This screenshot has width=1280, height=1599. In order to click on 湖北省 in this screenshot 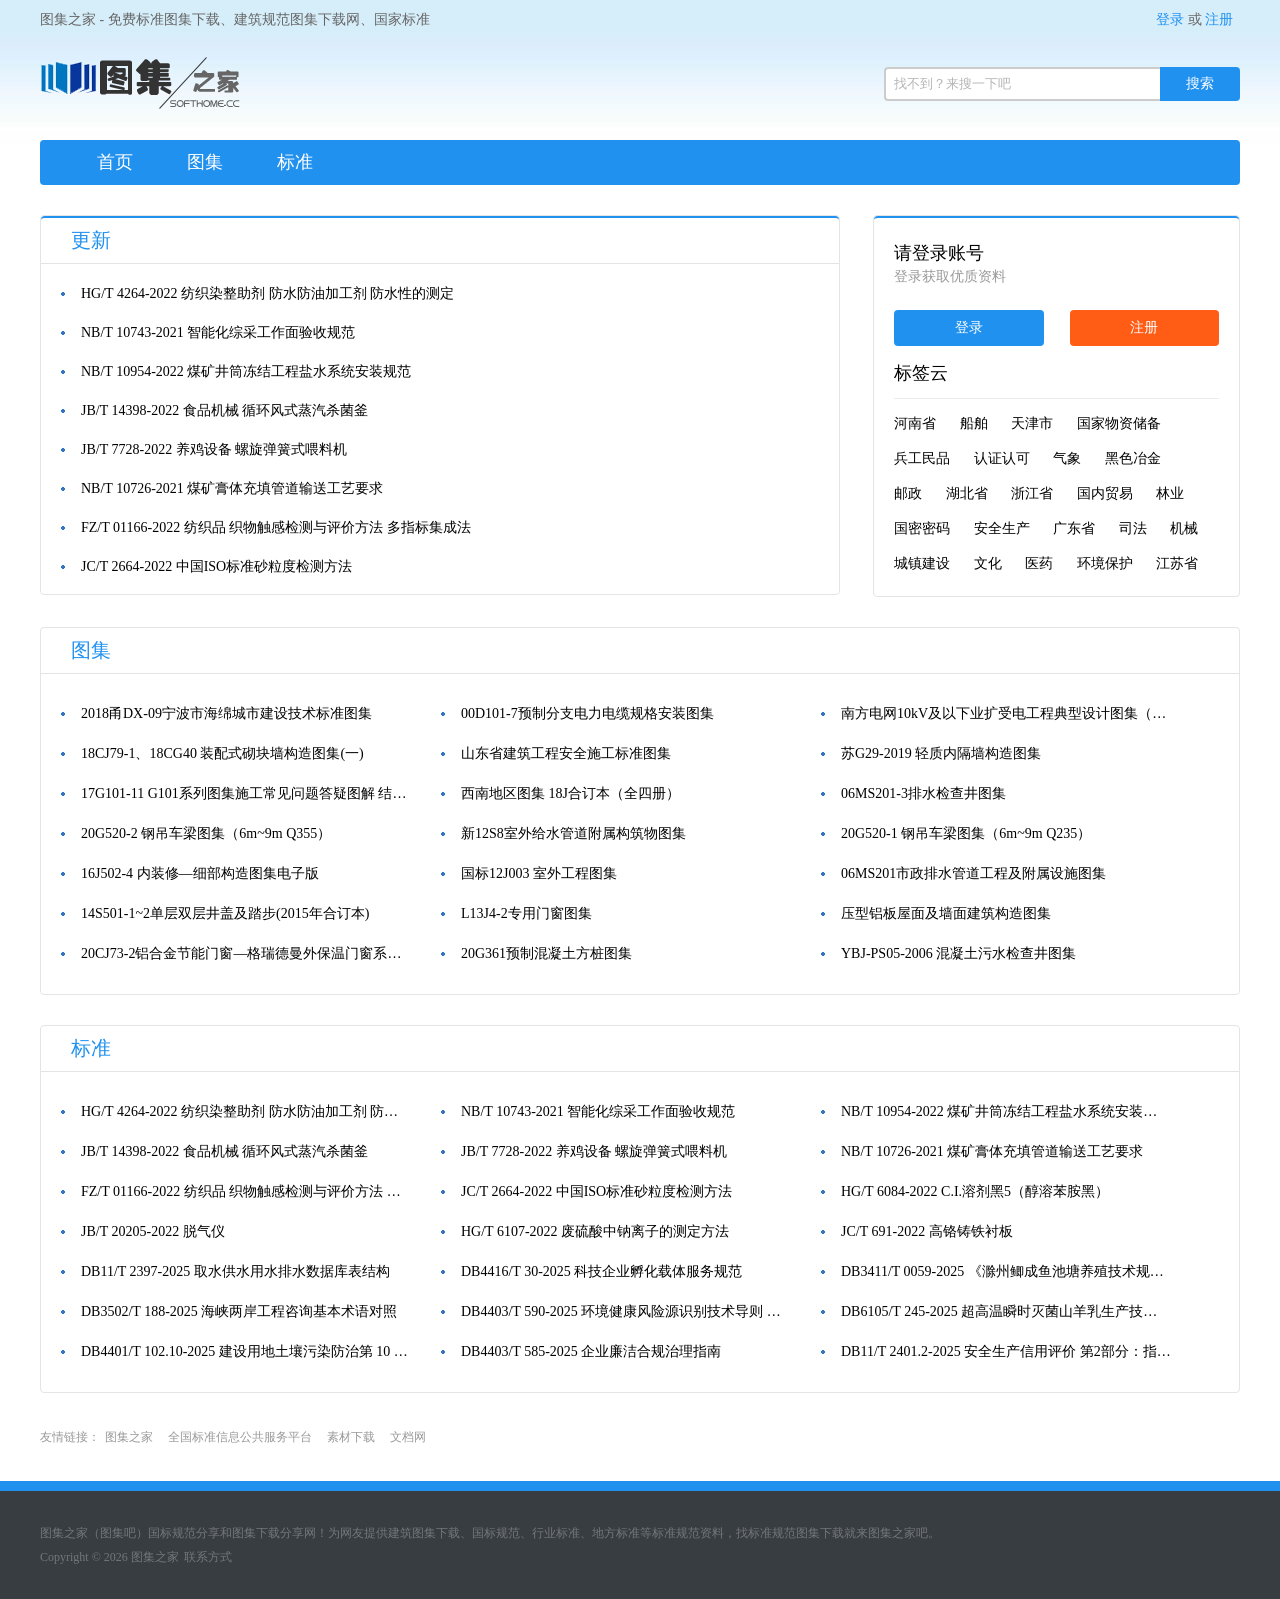, I will do `click(967, 493)`.